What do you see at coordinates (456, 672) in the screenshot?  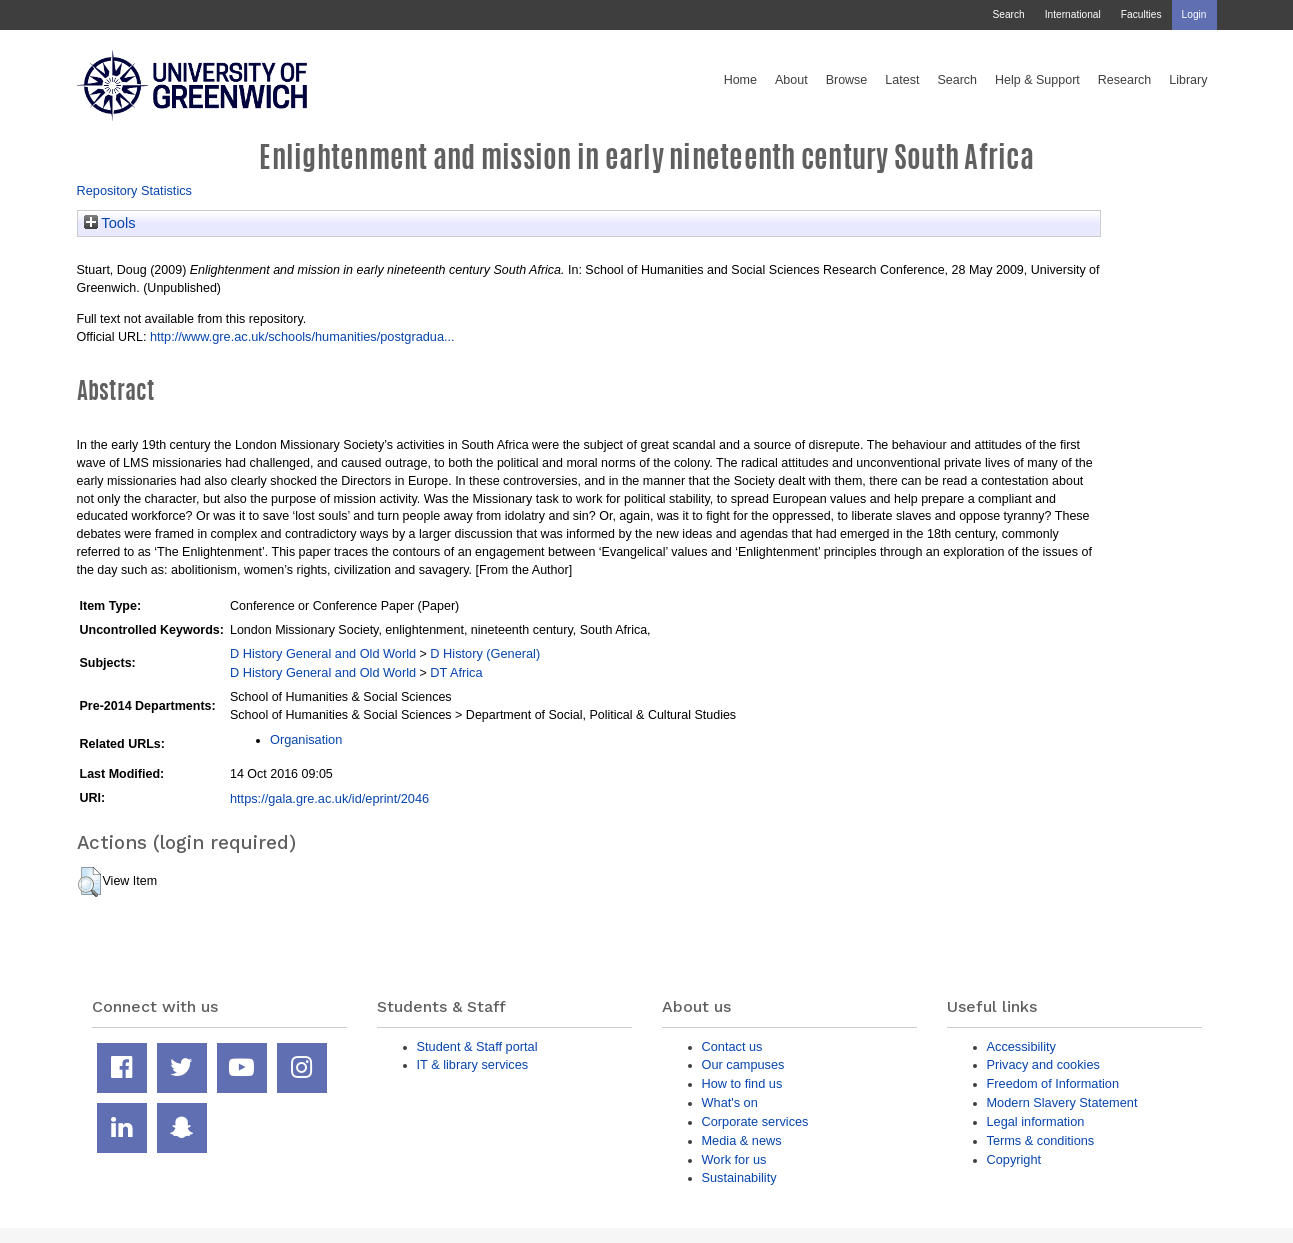 I see `DT Africa` at bounding box center [456, 672].